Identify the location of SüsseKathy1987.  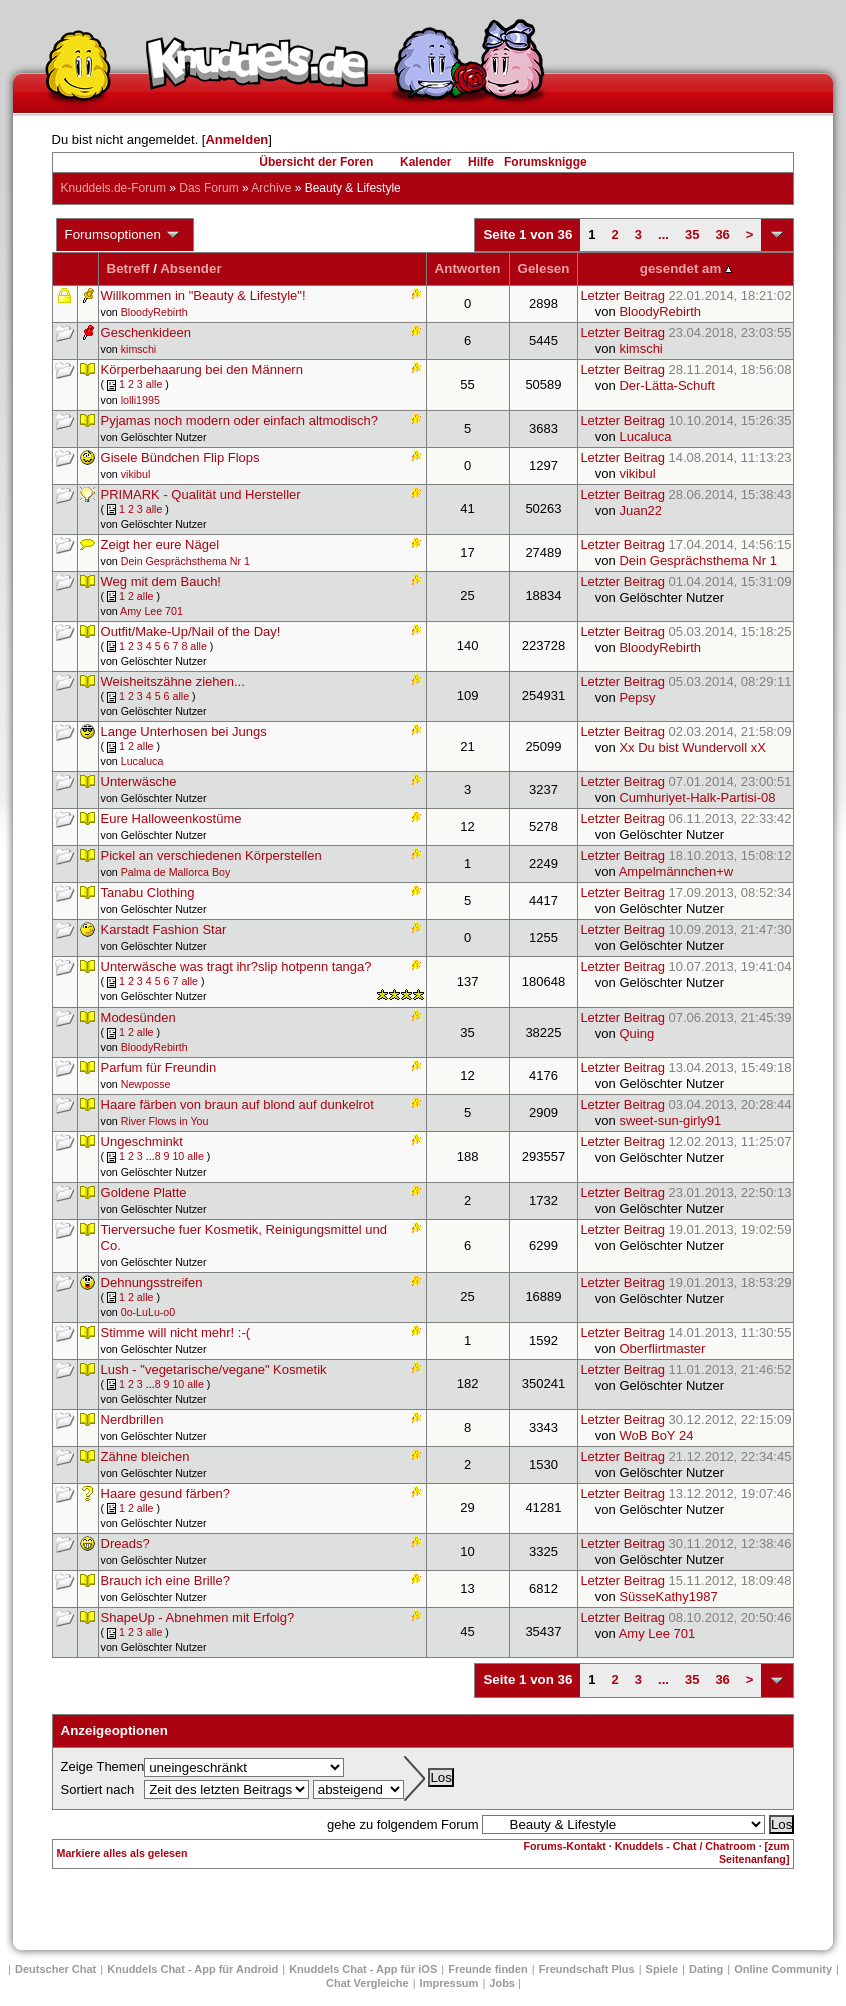
(668, 1596).